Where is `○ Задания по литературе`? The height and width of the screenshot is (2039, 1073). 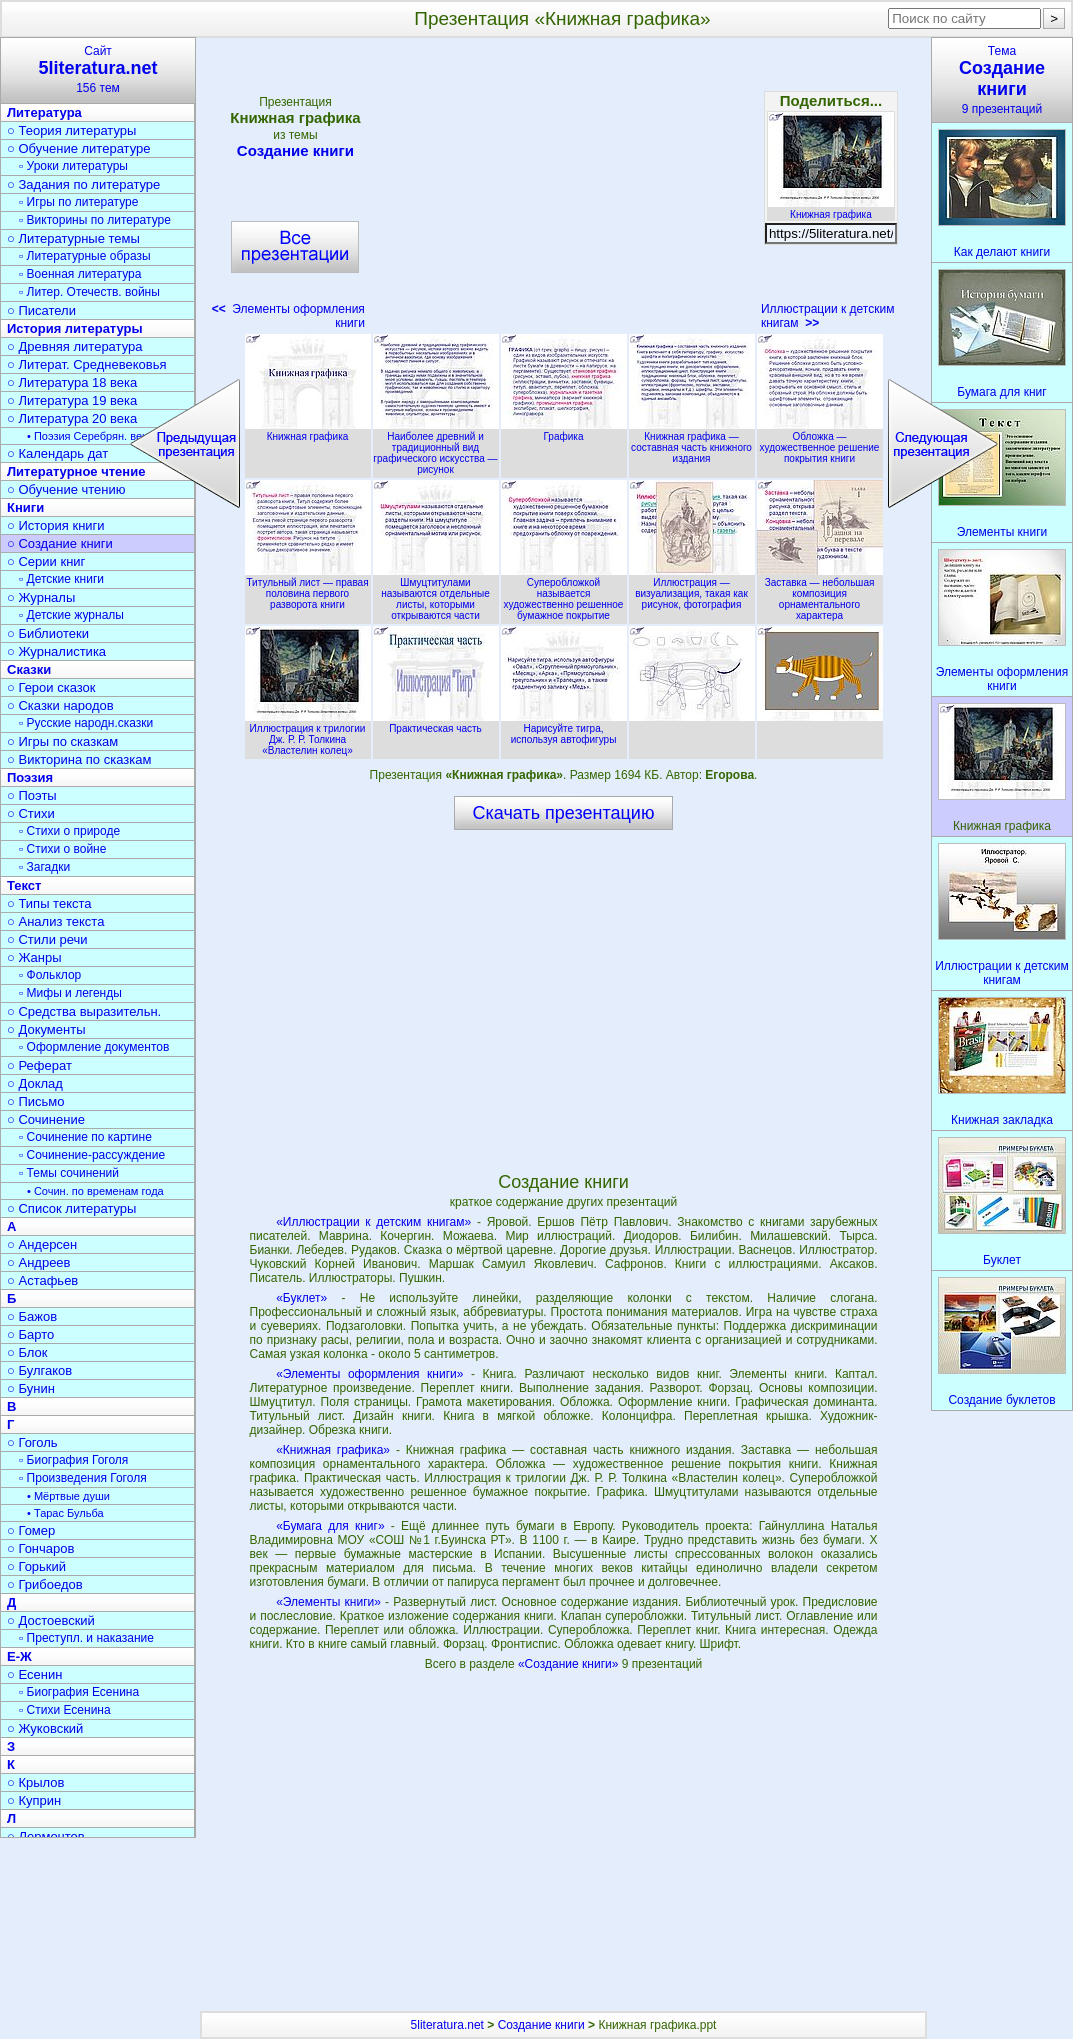
○ Задания по литературе is located at coordinates (83, 184).